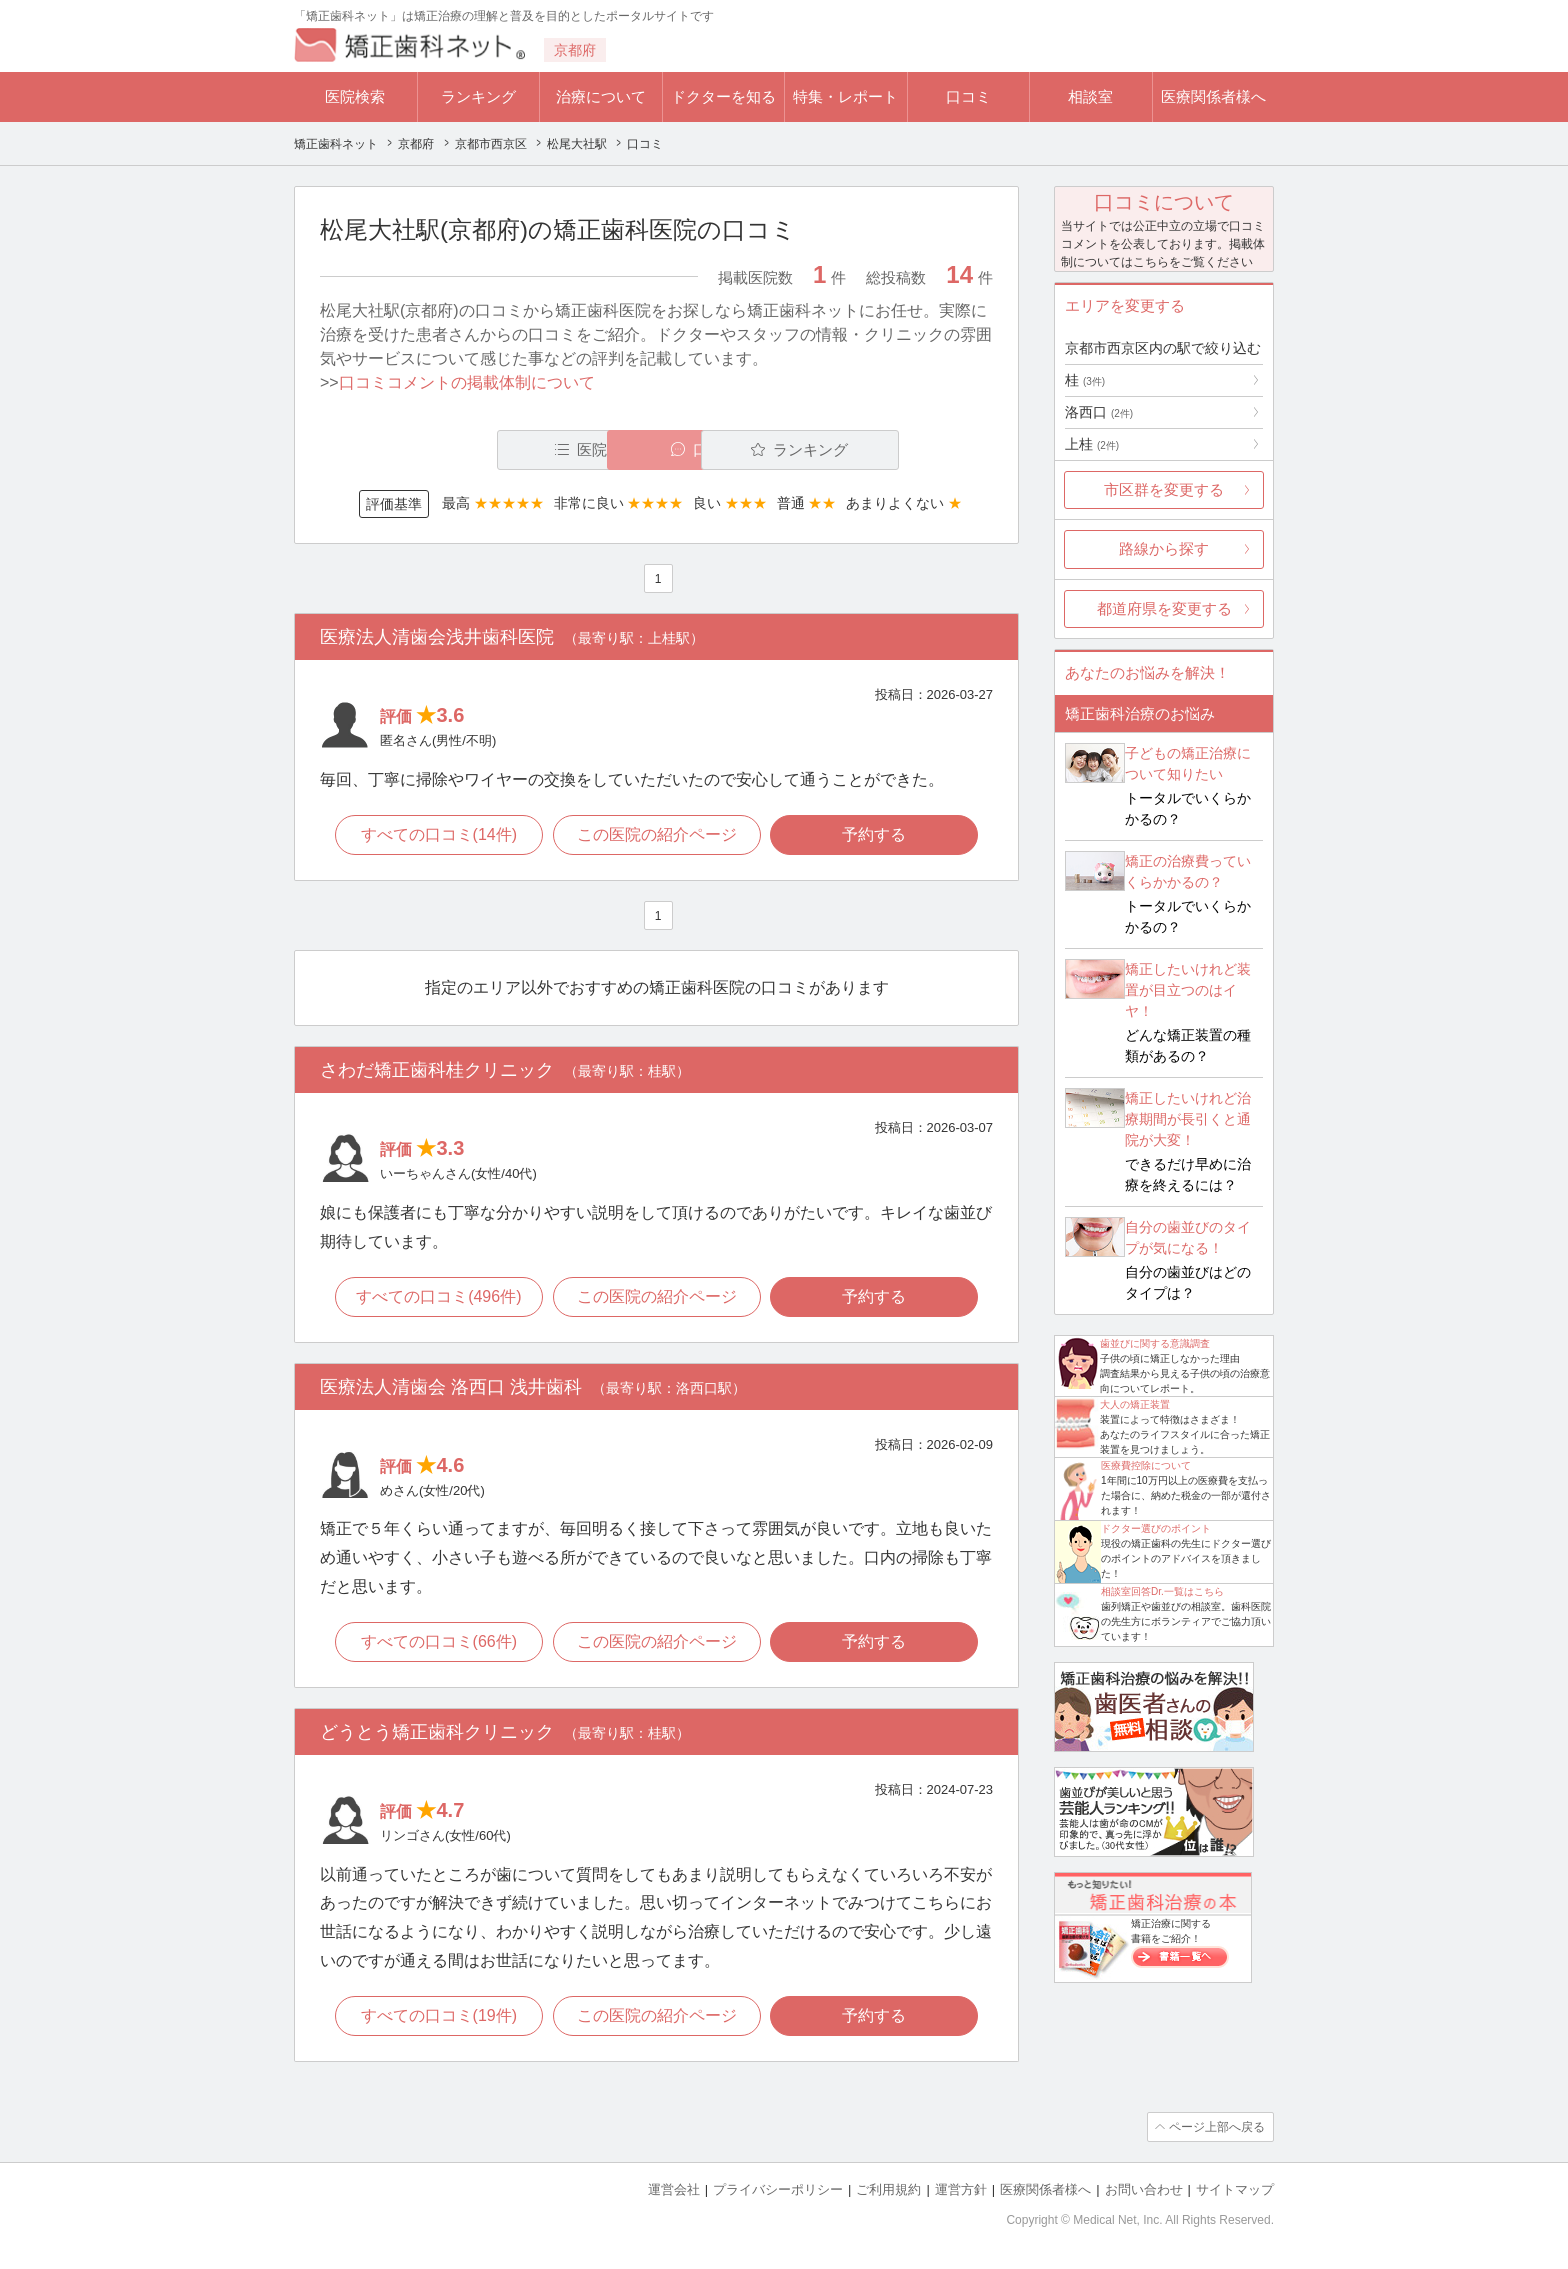 This screenshot has width=1568, height=2269. I want to click on 特集・レポート, so click(845, 96).